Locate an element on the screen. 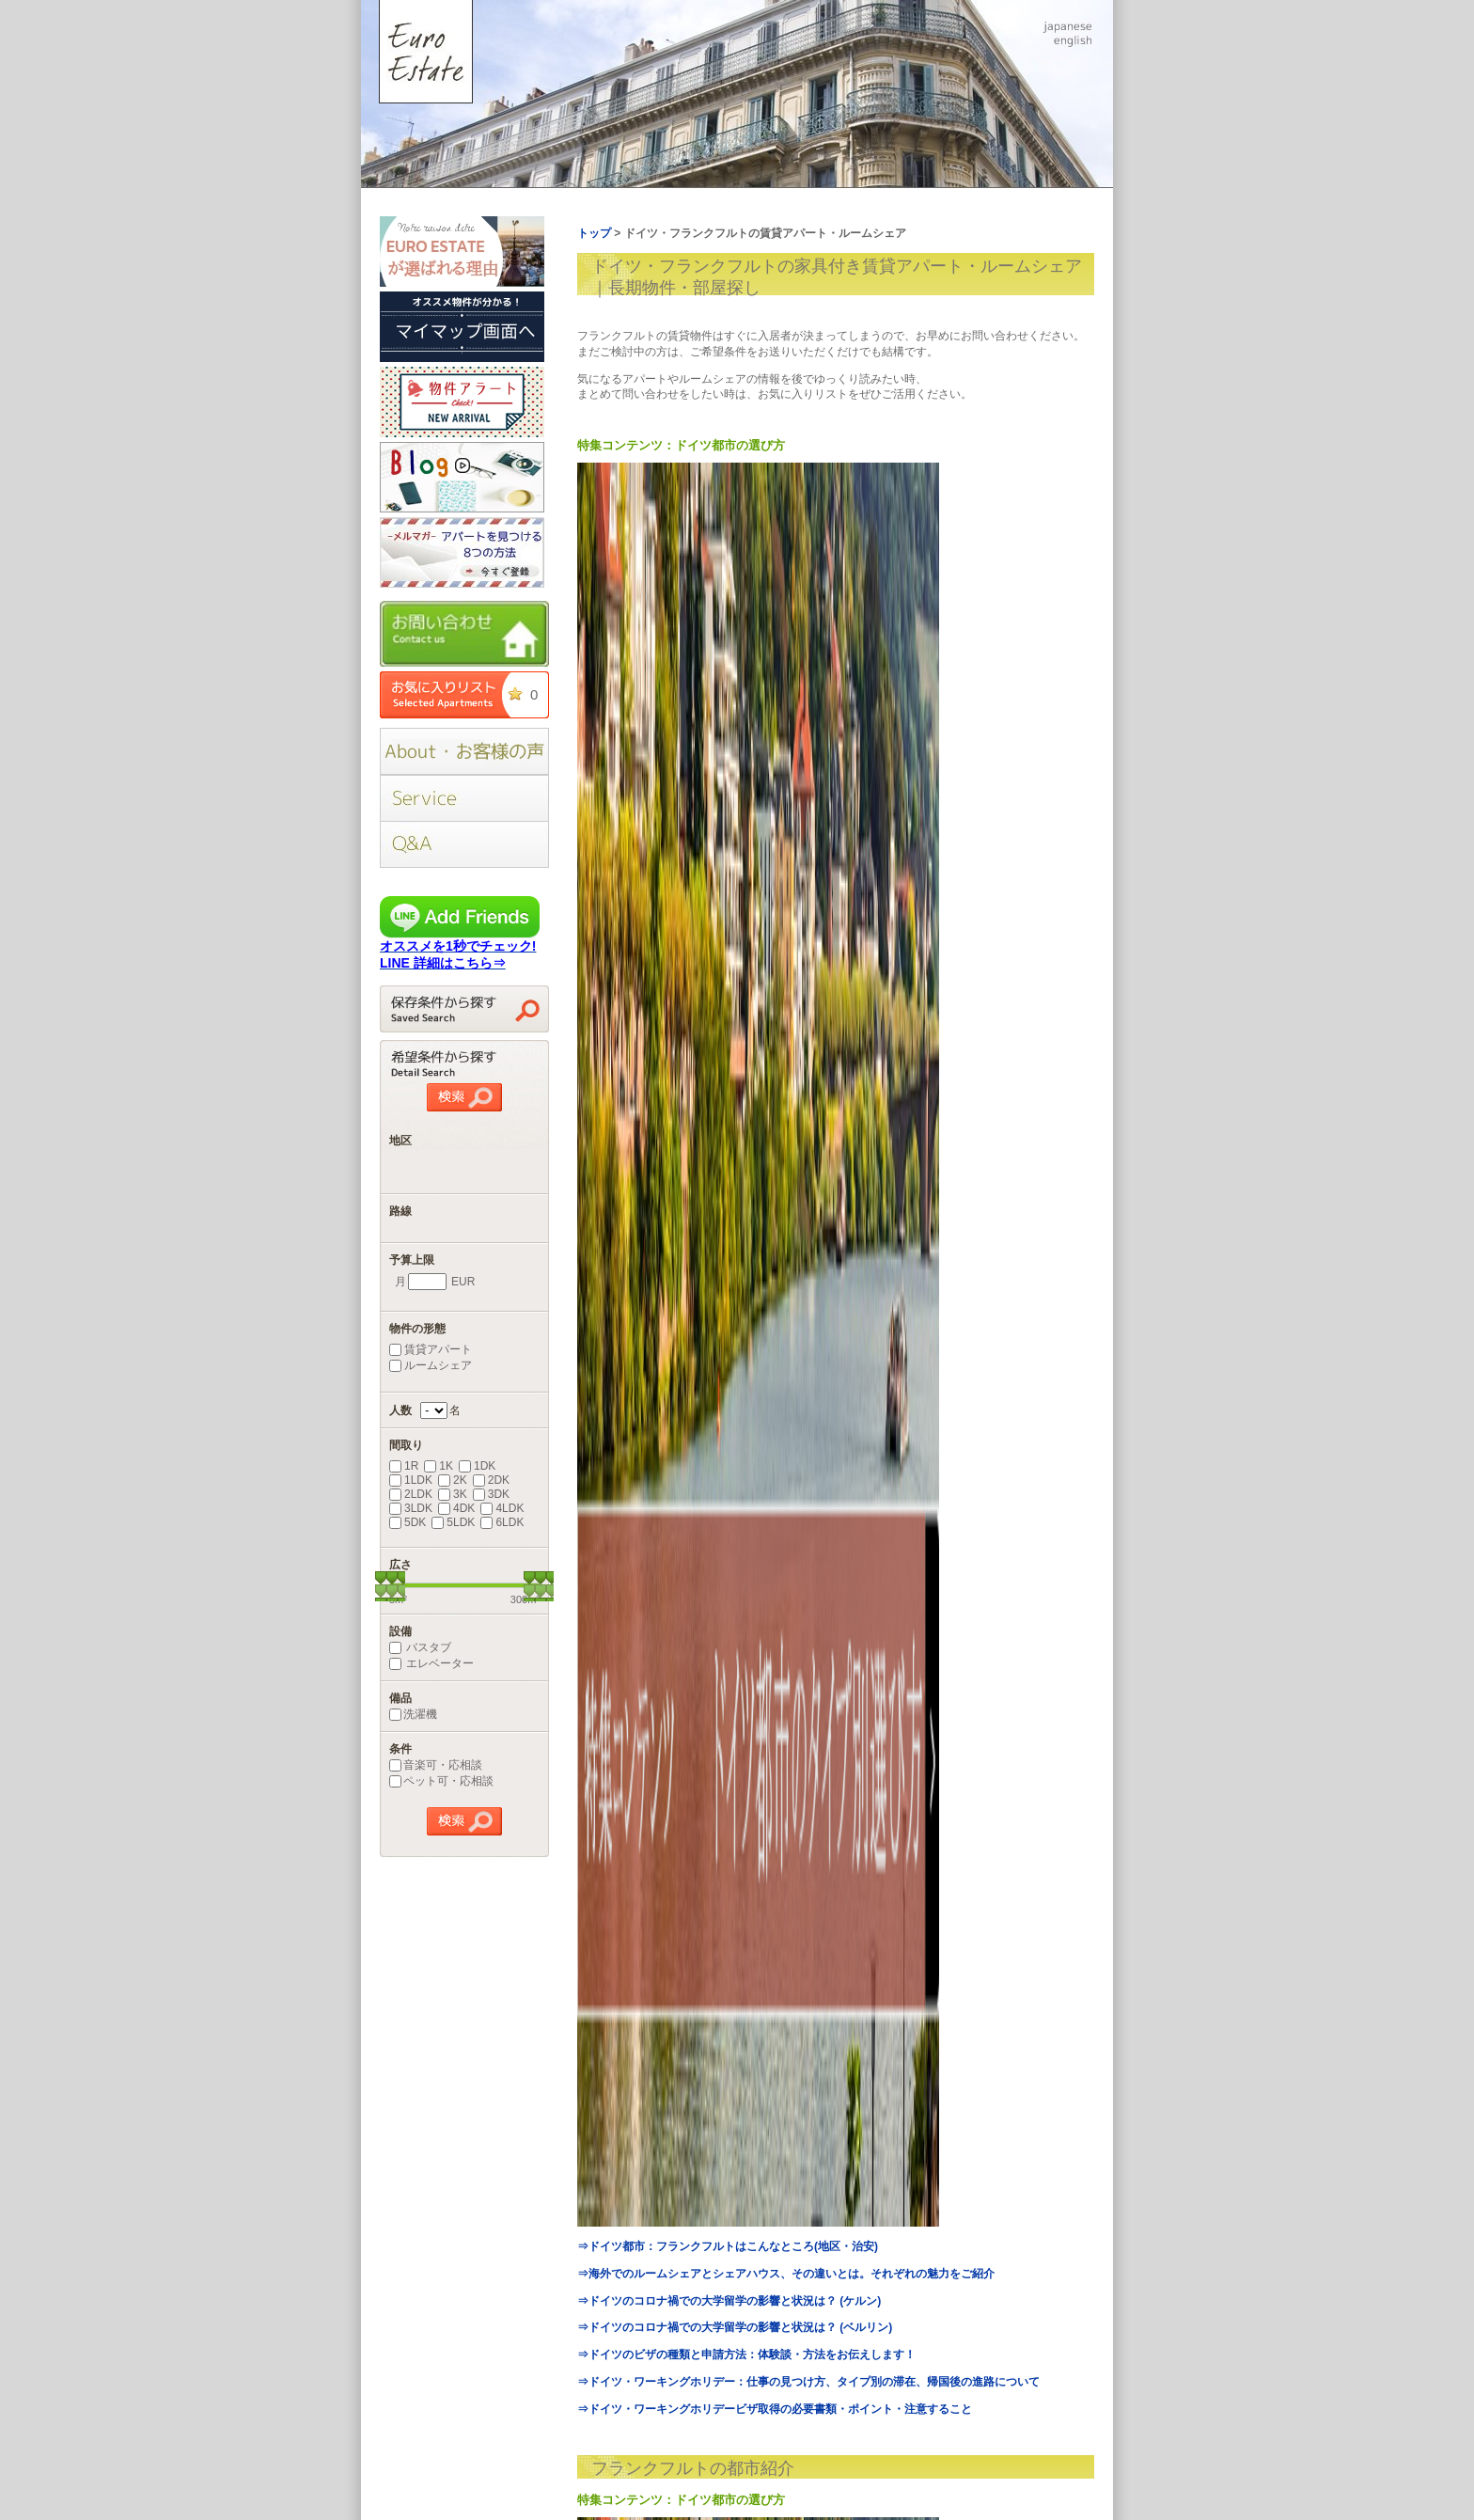  1LDK is located at coordinates (410, 1480).